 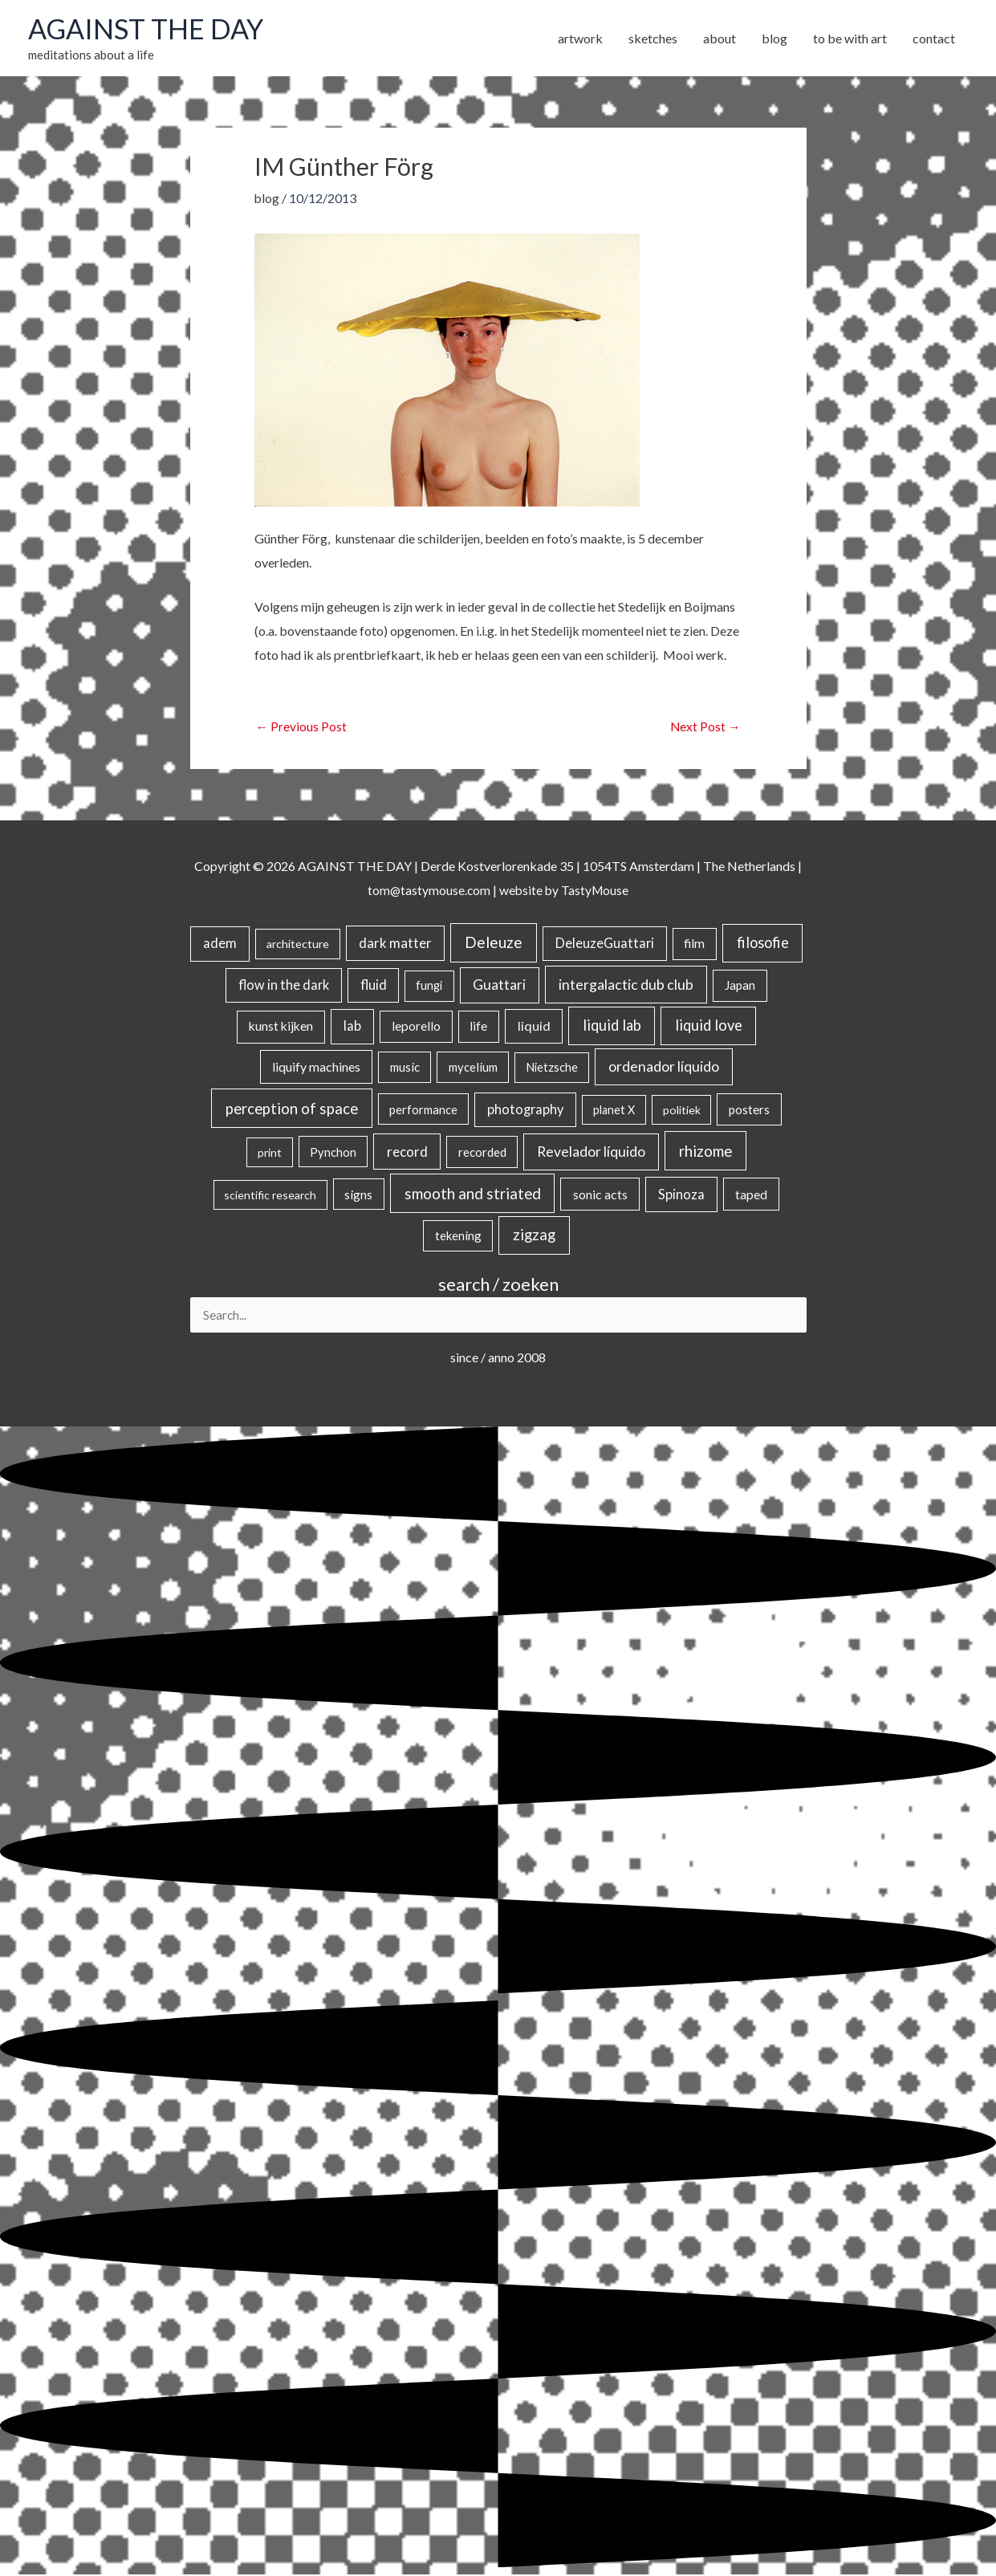 What do you see at coordinates (749, 1111) in the screenshot?
I see `posters [posters (26 items)]` at bounding box center [749, 1111].